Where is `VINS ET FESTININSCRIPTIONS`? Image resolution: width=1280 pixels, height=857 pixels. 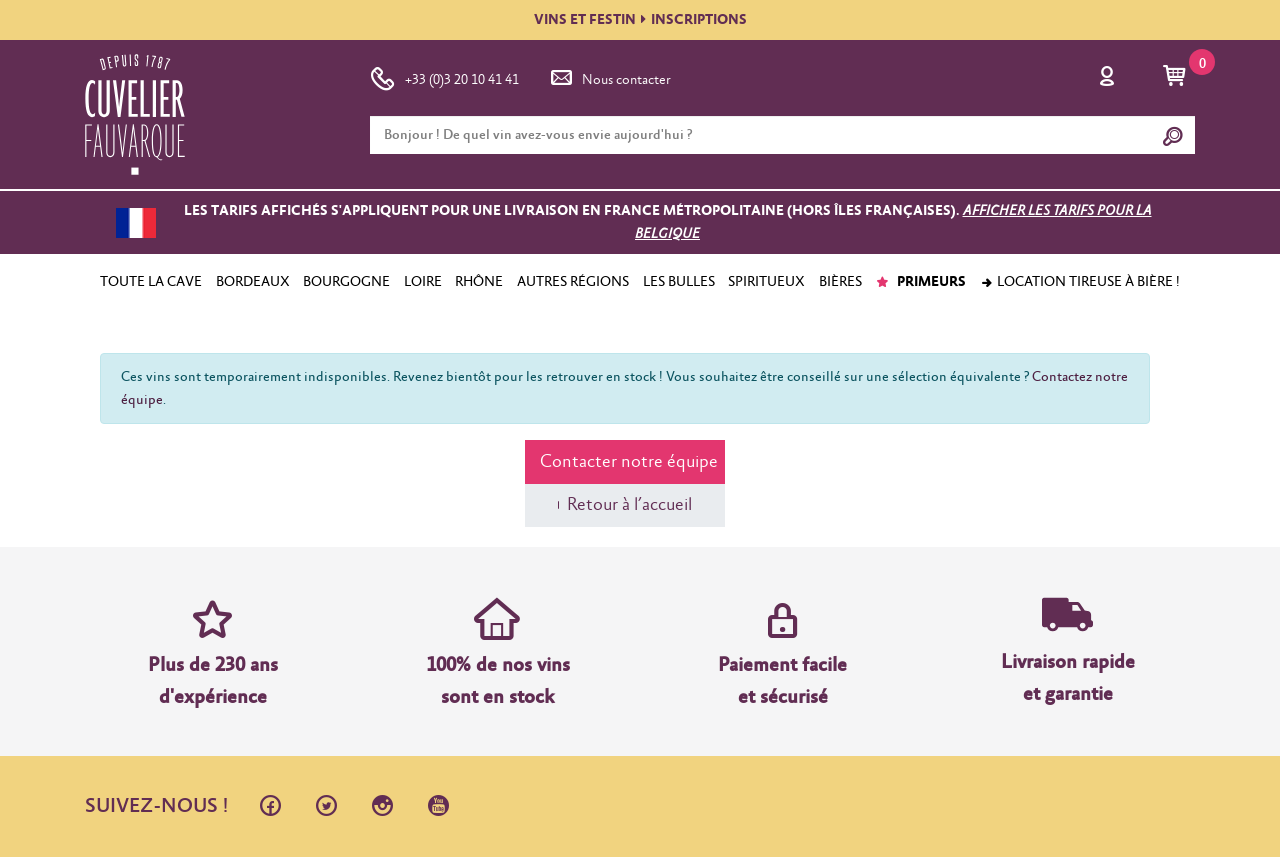
VINS ET FESTININSCRIPTIONS is located at coordinates (640, 20).